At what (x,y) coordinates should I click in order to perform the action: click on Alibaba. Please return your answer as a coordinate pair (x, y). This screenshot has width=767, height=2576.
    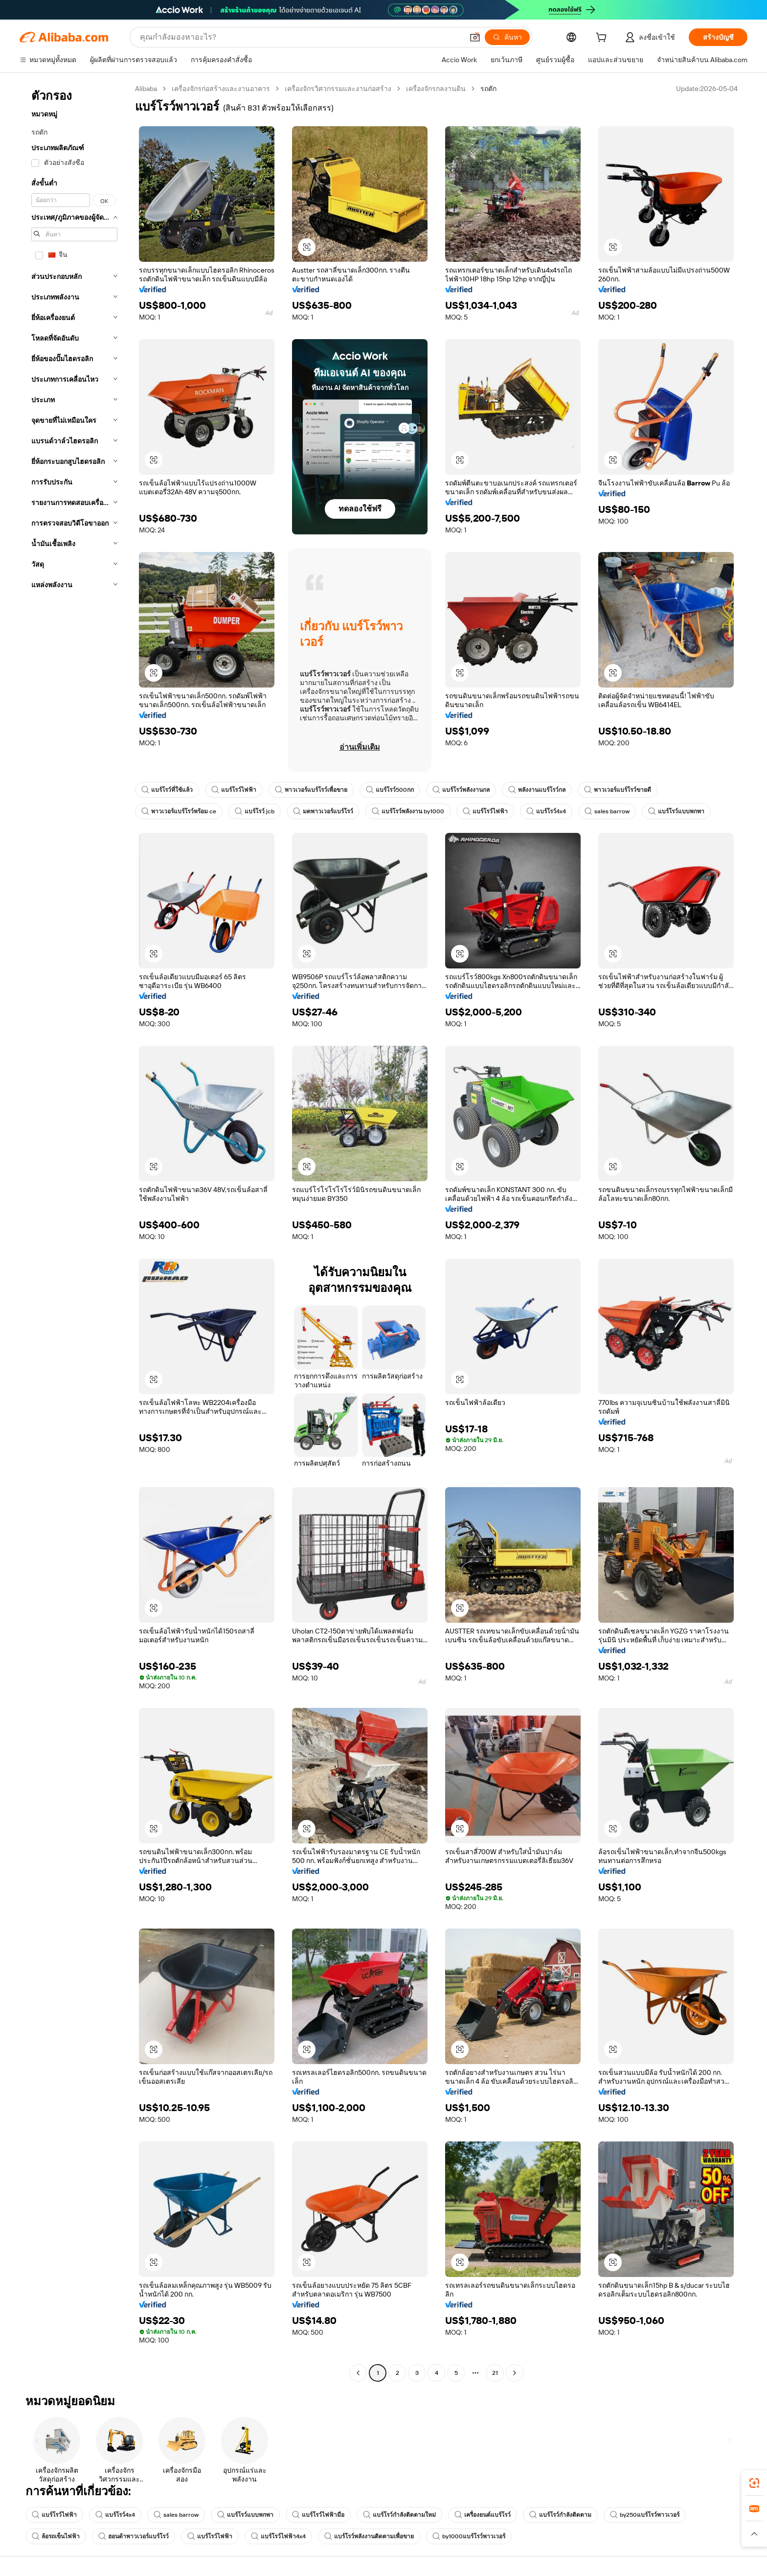
    Looking at the image, I should click on (146, 88).